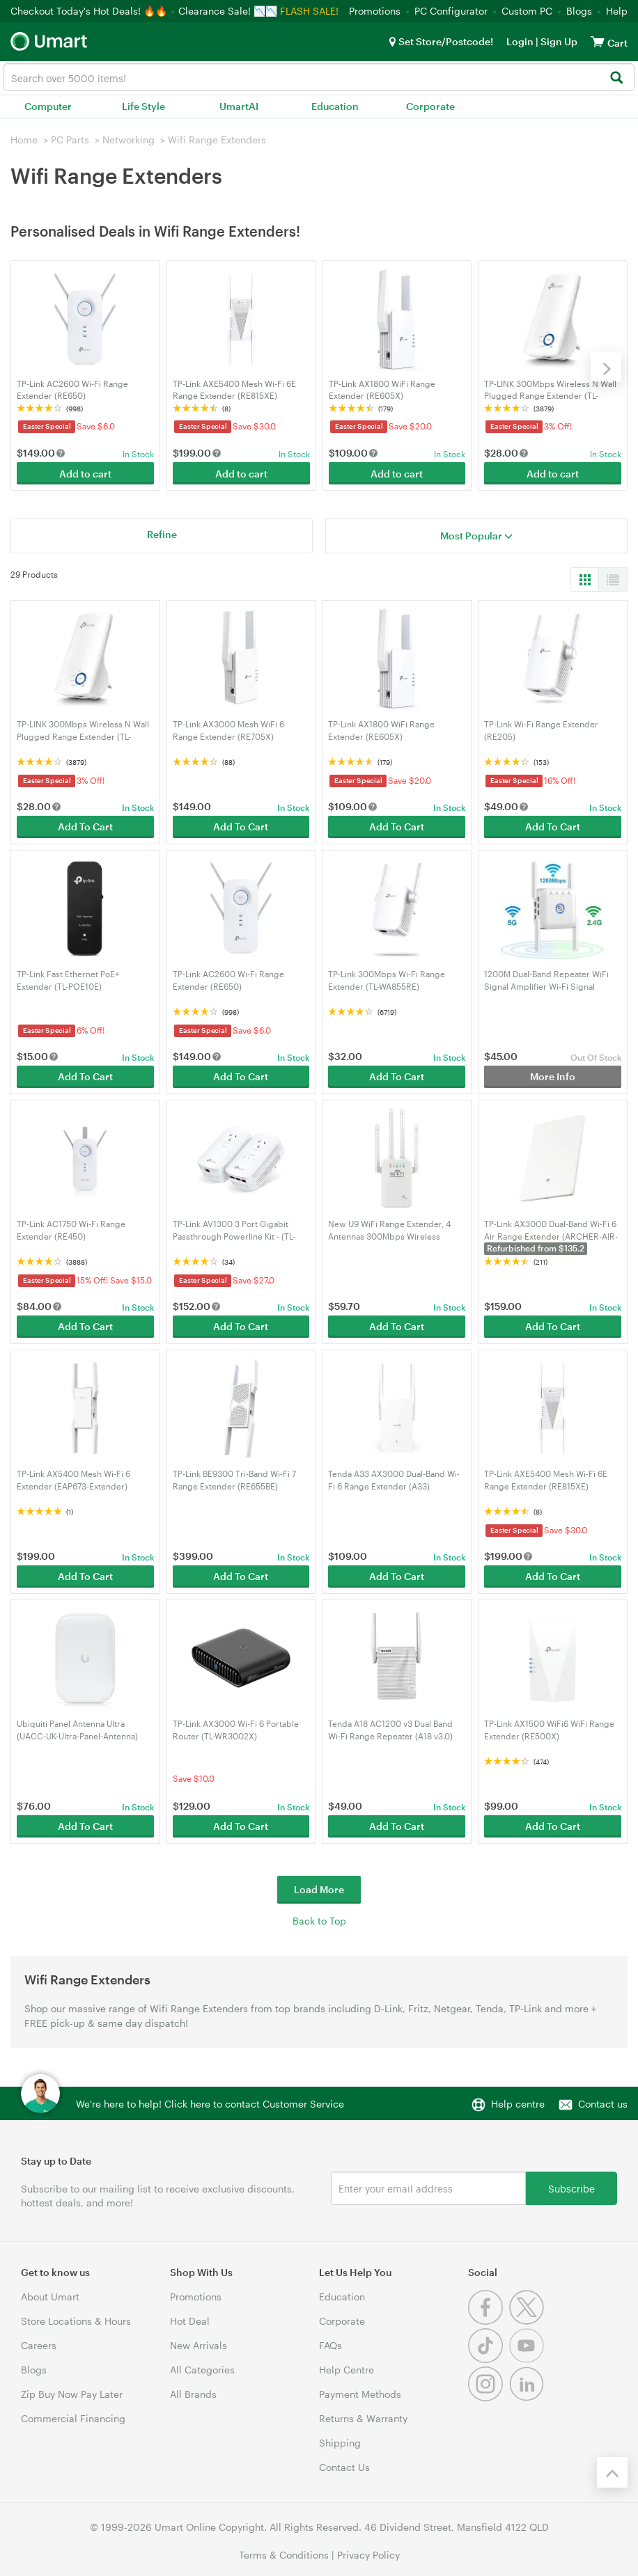 The height and width of the screenshot is (2576, 638). Describe the element at coordinates (198, 2345) in the screenshot. I see `New Arrivals` at that location.